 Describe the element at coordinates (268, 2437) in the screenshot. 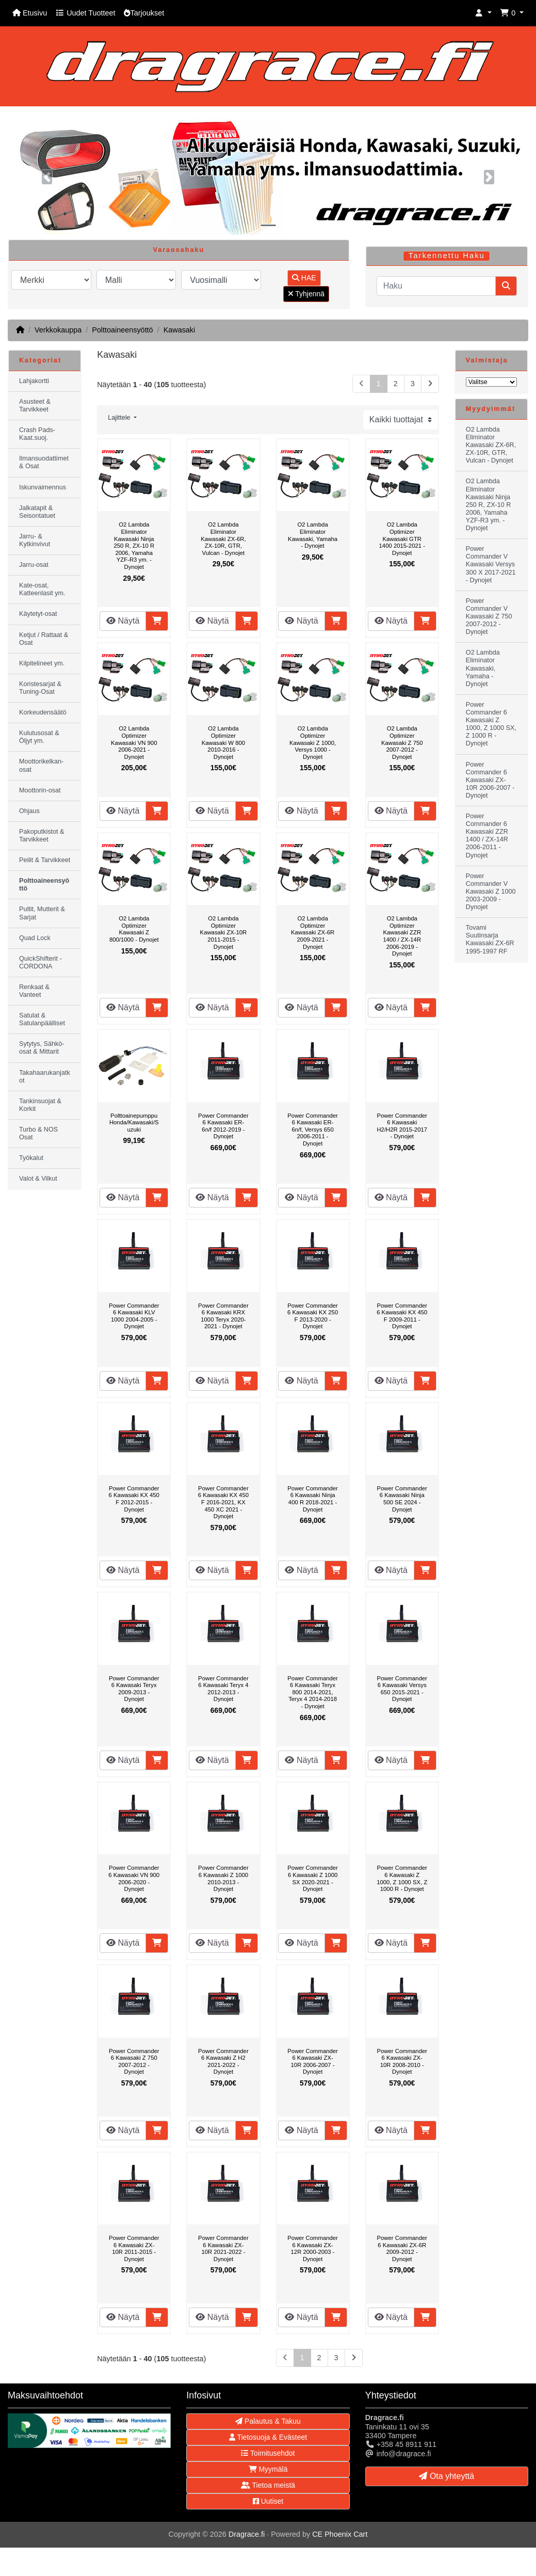

I see `Tietosuoja & Evästeet` at that location.